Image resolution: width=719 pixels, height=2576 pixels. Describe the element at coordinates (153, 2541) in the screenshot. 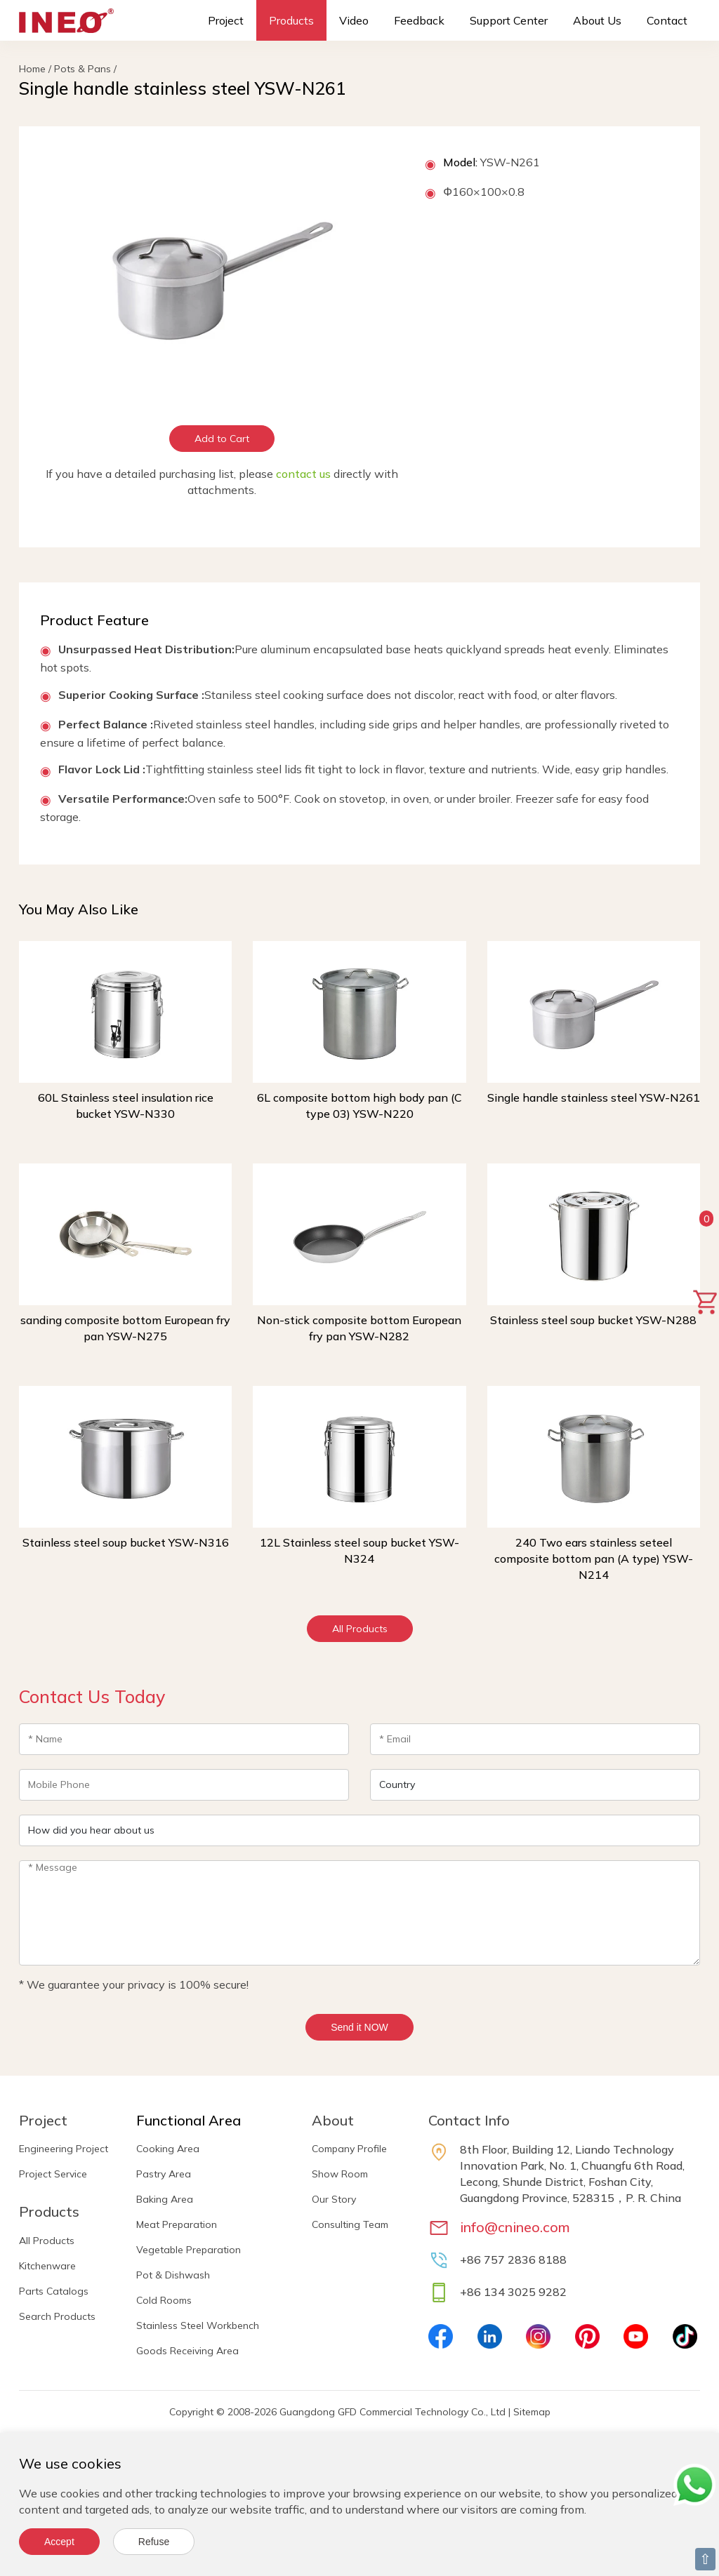

I see `Refuse` at that location.